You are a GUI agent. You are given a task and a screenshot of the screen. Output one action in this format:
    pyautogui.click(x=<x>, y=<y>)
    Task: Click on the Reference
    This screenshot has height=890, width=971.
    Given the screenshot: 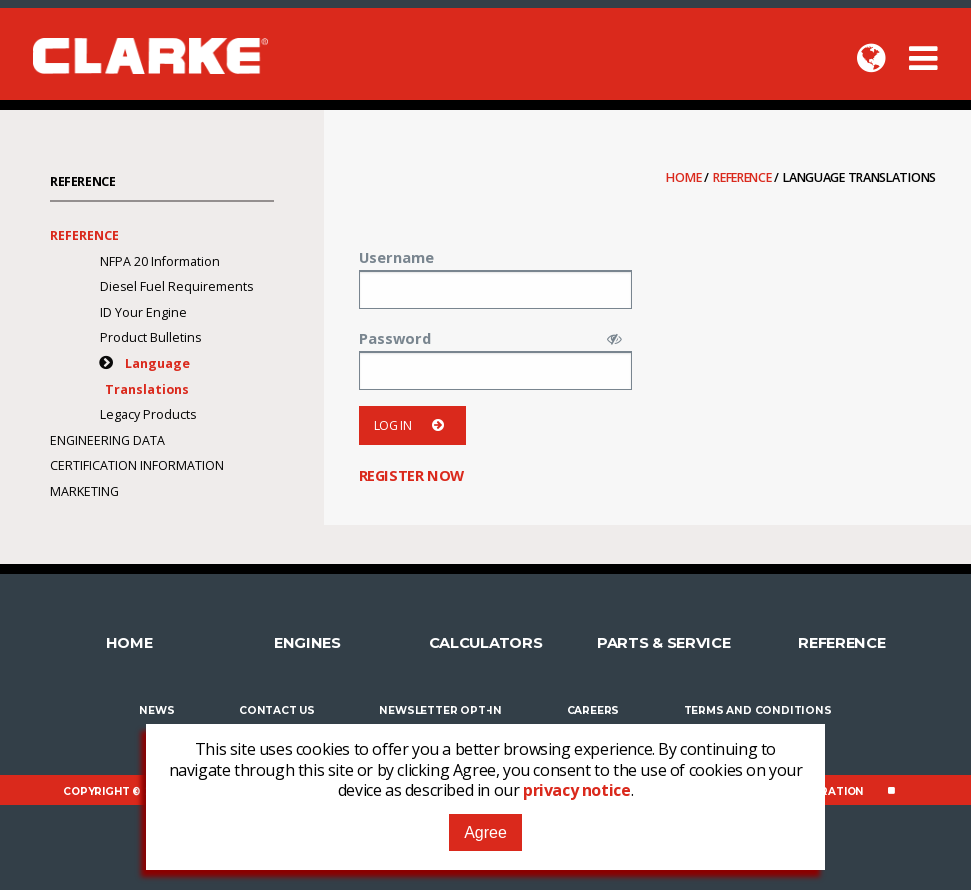 What is the action you would take?
    pyautogui.click(x=743, y=177)
    